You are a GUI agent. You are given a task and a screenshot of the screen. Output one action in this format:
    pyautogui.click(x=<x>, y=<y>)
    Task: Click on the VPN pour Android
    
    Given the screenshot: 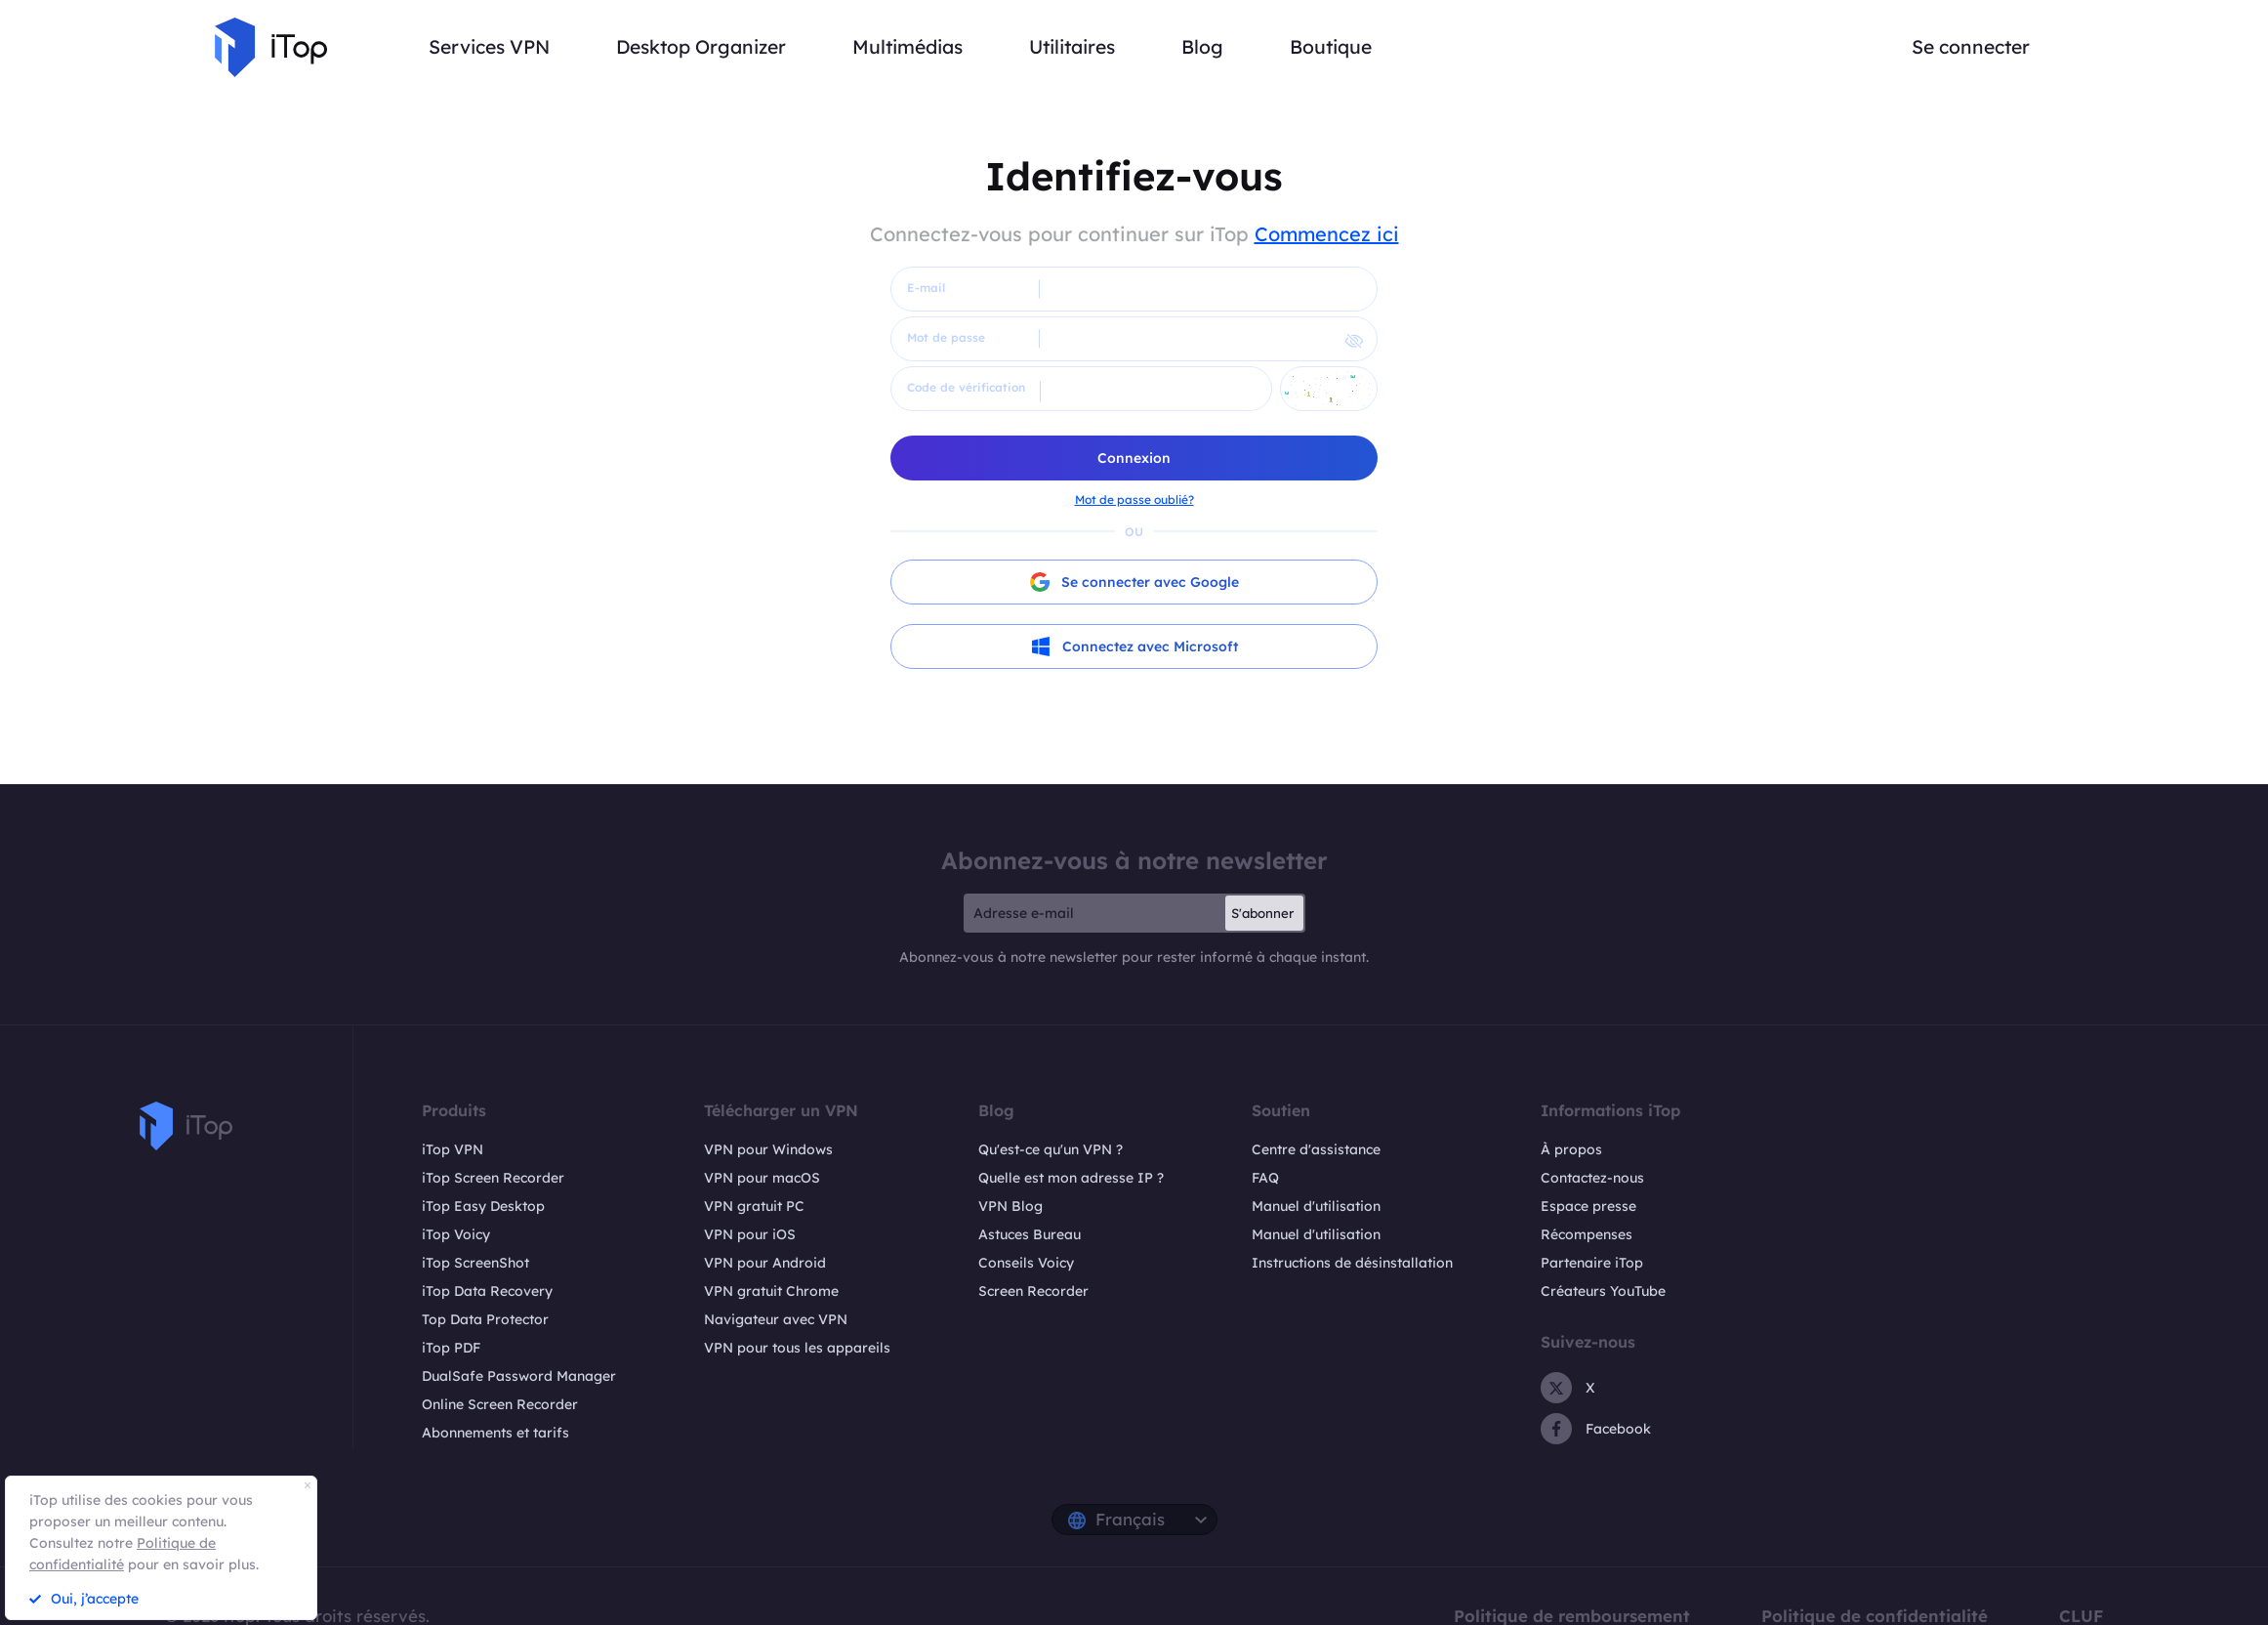 What is the action you would take?
    pyautogui.click(x=765, y=1262)
    